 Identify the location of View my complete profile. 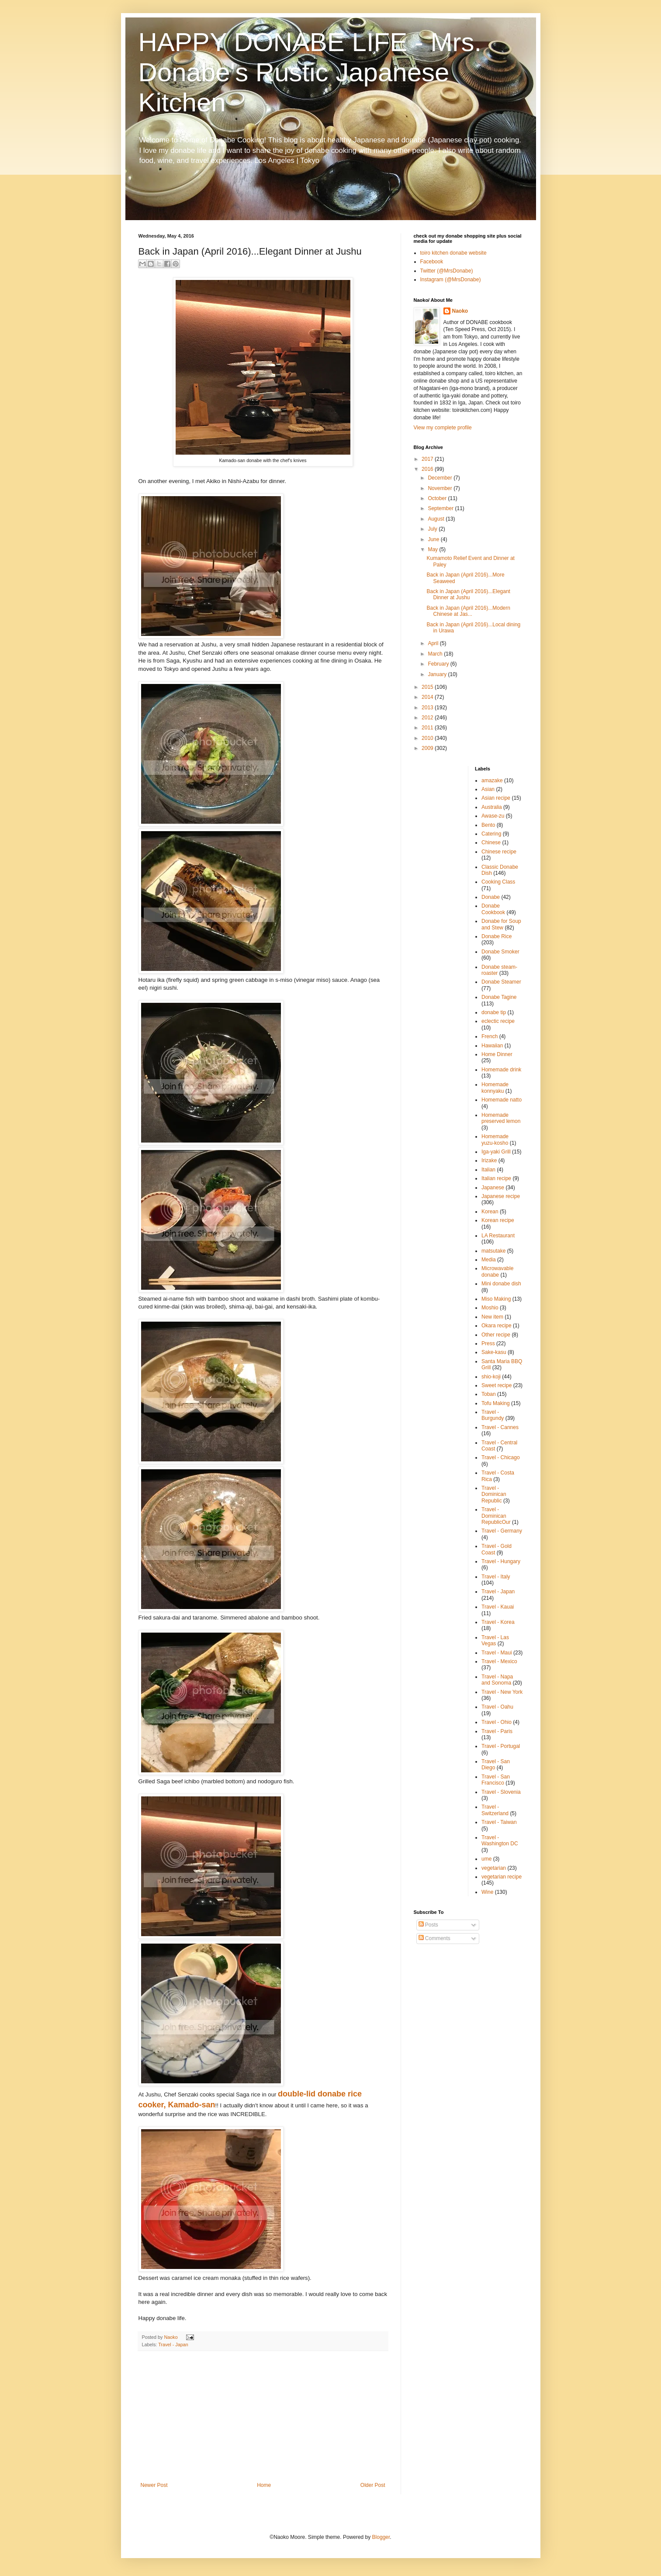
(443, 428).